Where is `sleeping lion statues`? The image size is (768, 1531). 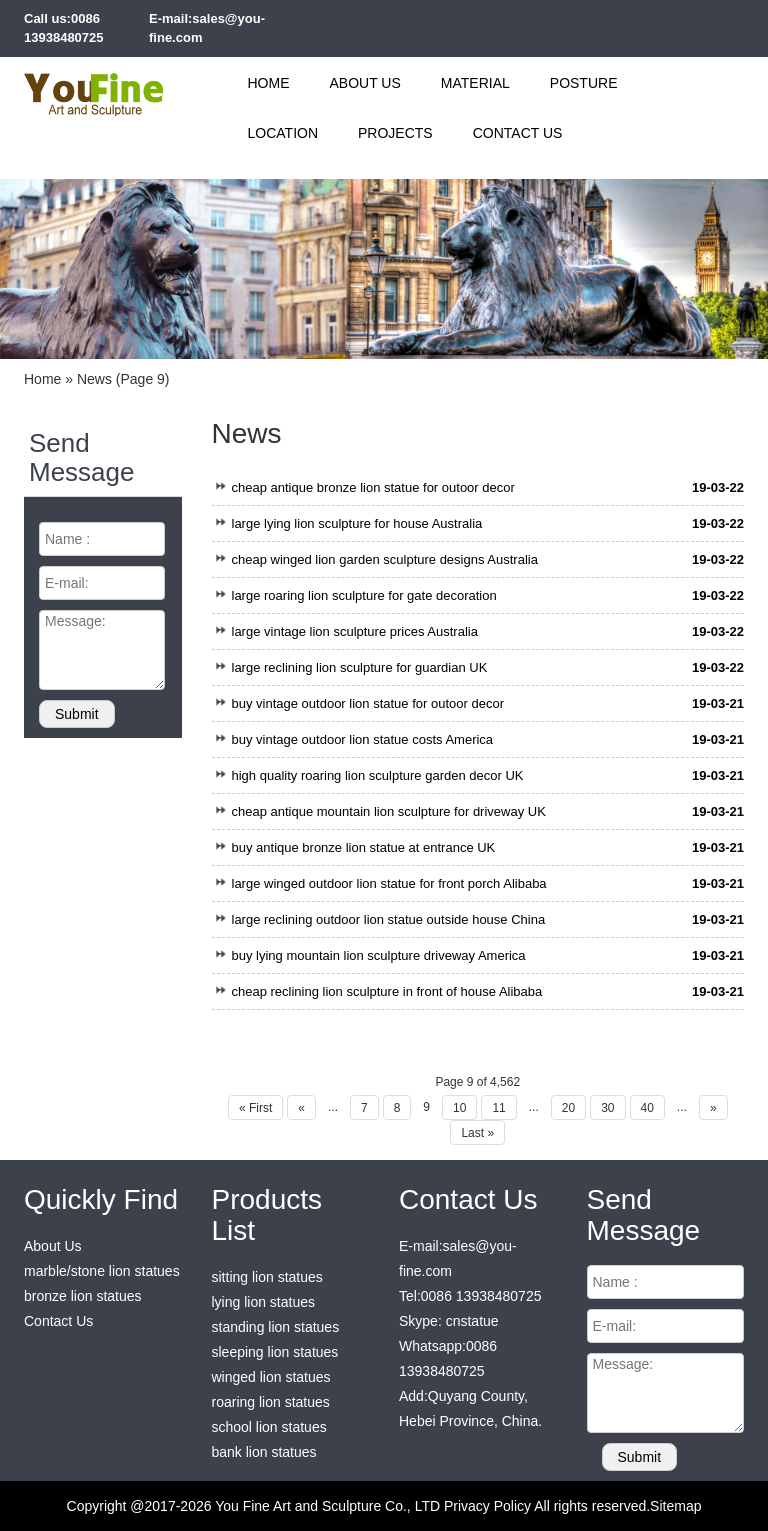
sleeping lion statues is located at coordinates (275, 1352).